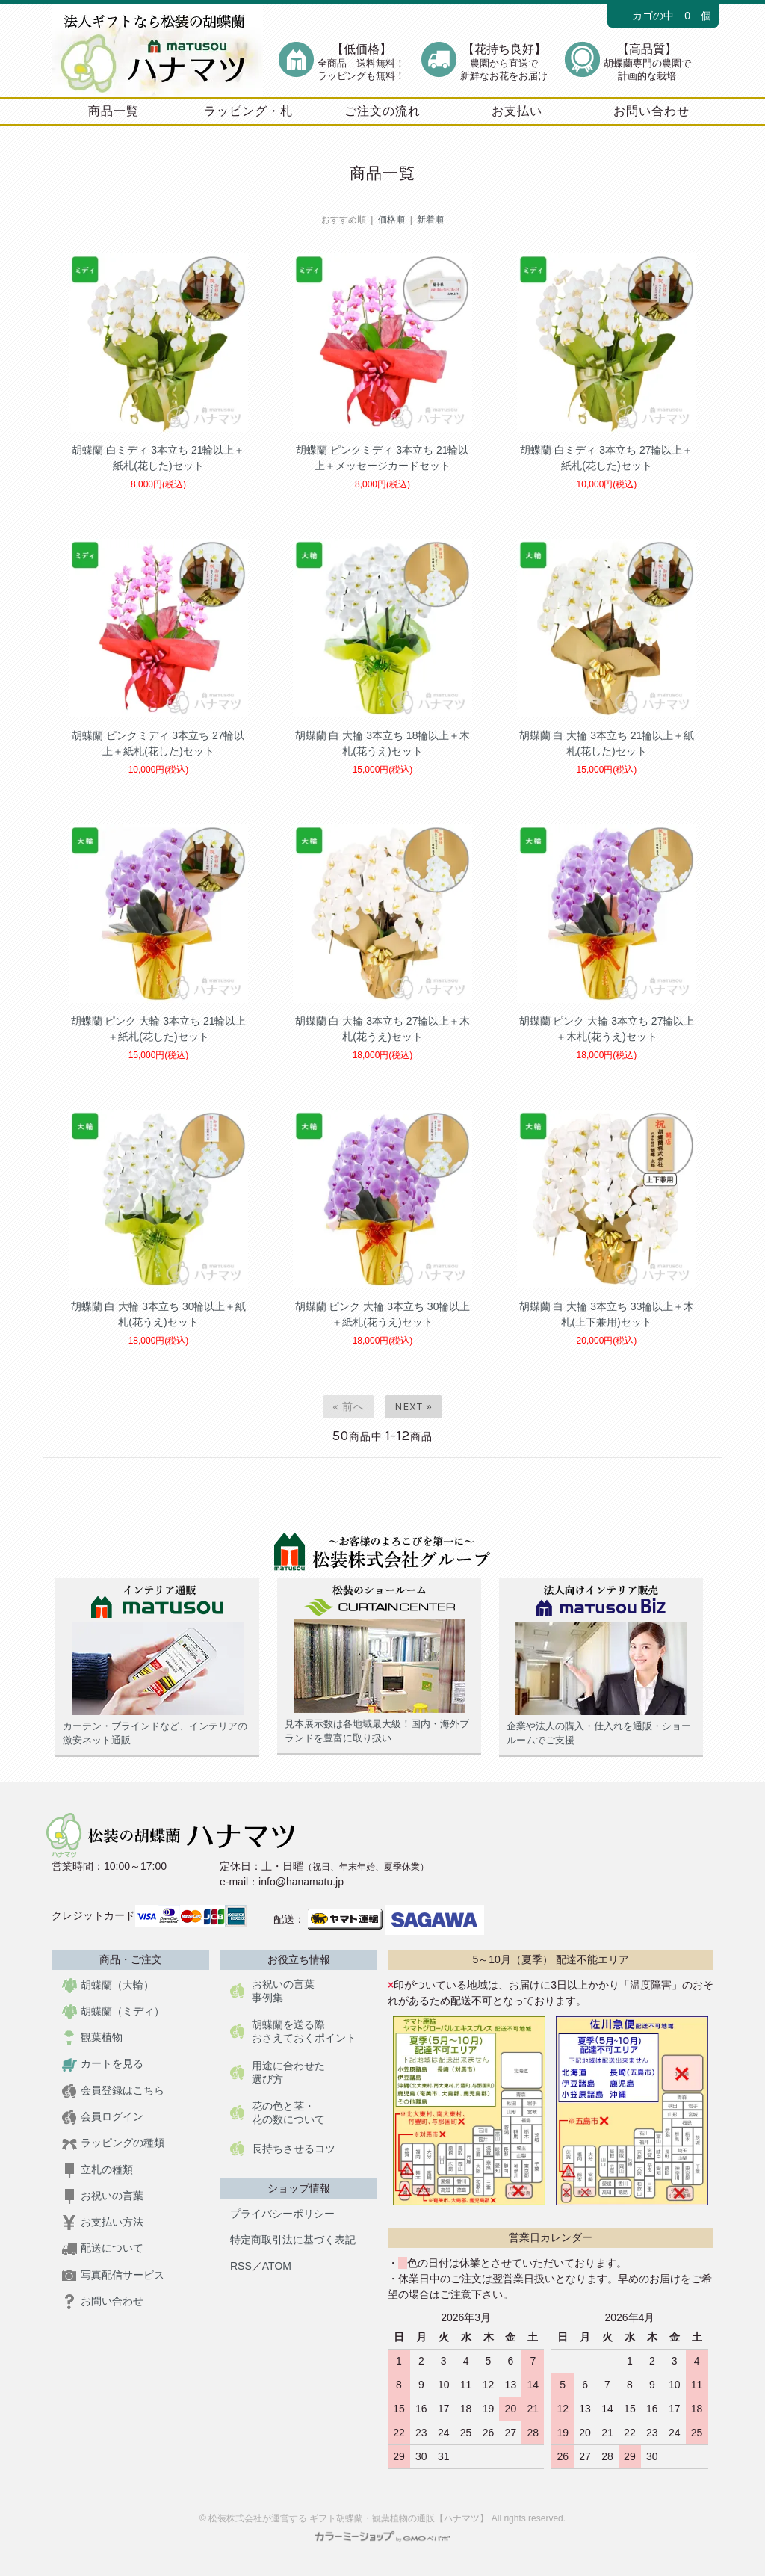 The height and width of the screenshot is (2576, 765). Describe the element at coordinates (102, 2222) in the screenshot. I see `お支払い方法` at that location.